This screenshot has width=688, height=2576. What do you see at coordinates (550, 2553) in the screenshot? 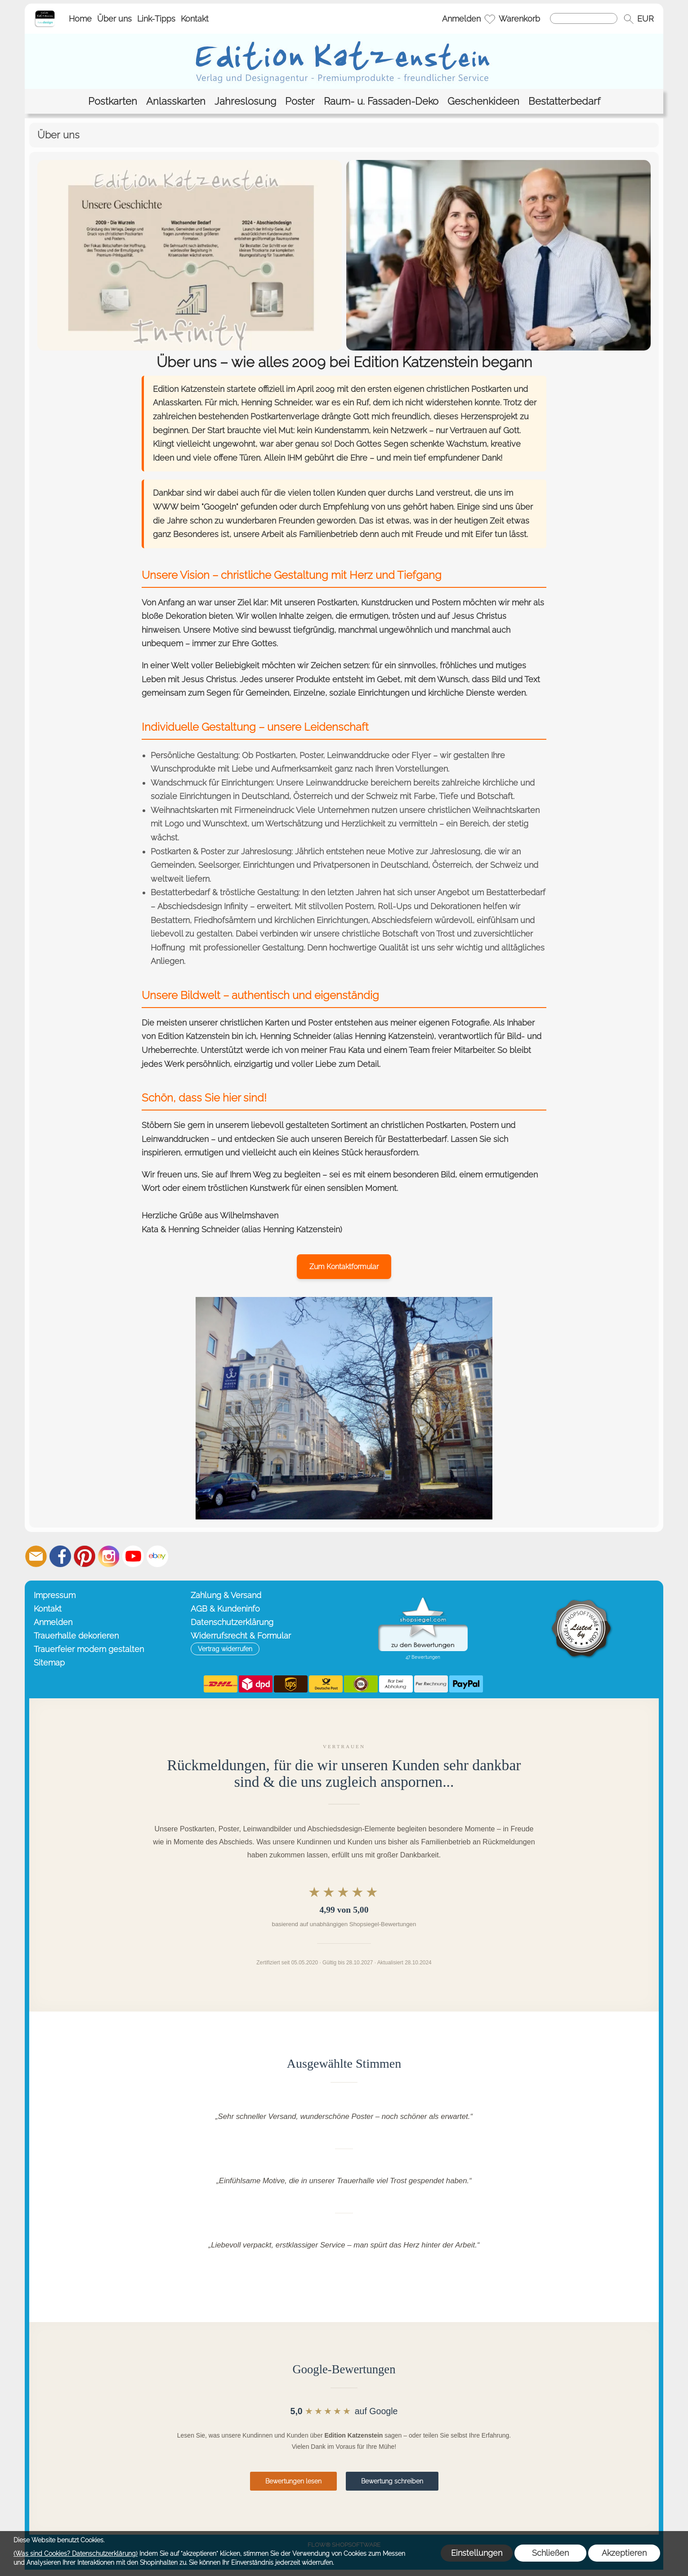
I see `Schließen` at bounding box center [550, 2553].